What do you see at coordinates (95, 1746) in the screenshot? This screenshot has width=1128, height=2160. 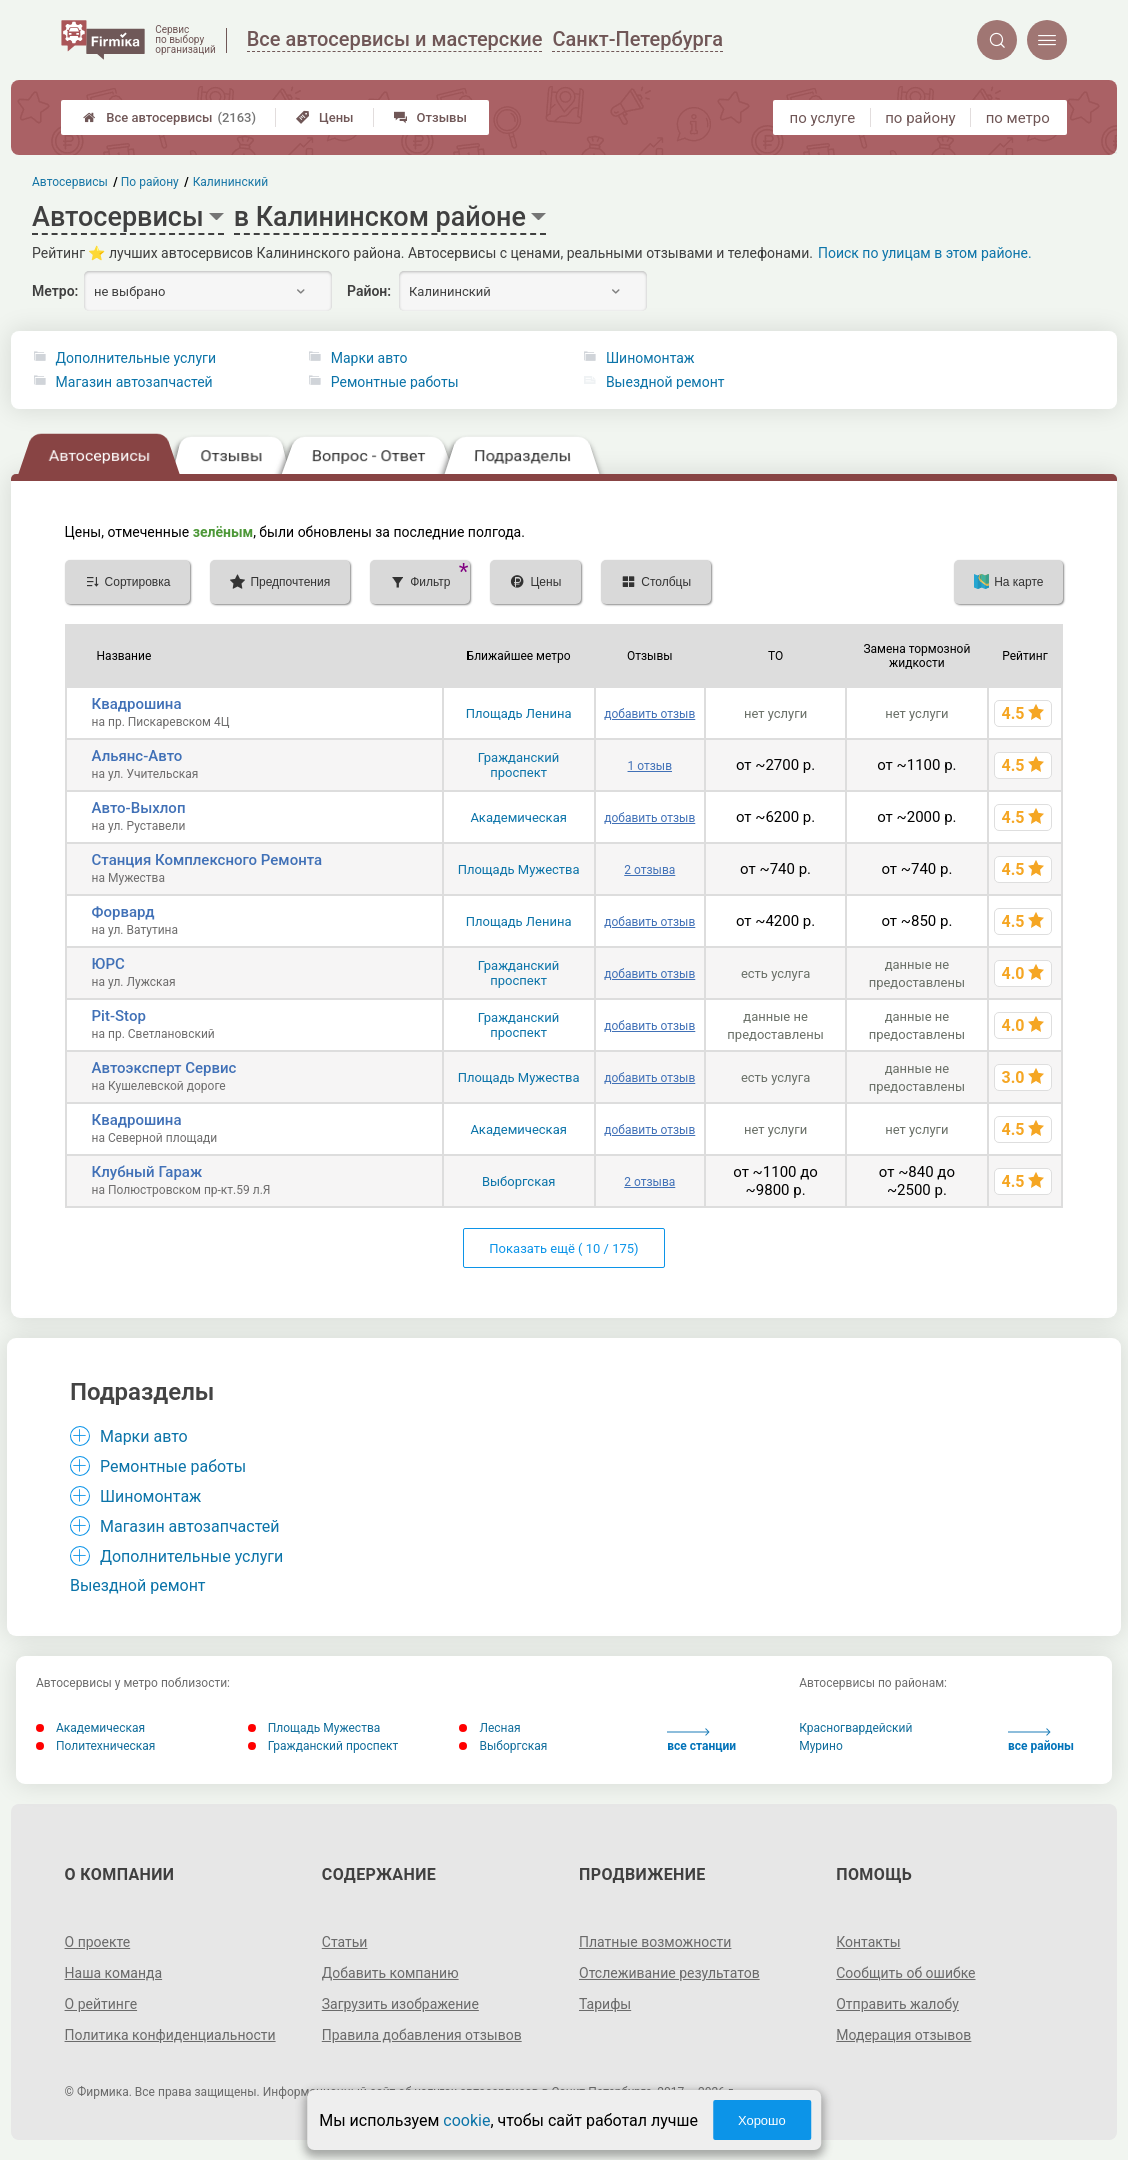 I see `Политехническая` at bounding box center [95, 1746].